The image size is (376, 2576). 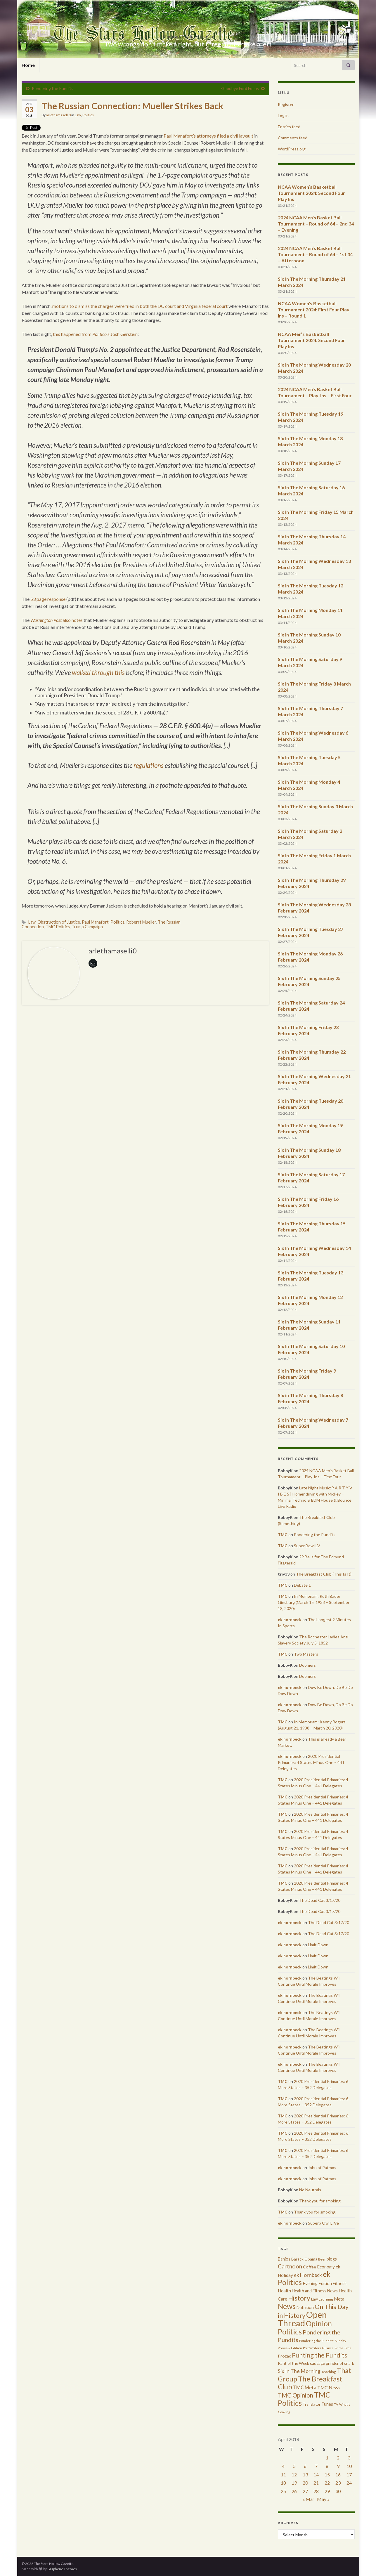 I want to click on Trump Campaign, so click(x=87, y=926).